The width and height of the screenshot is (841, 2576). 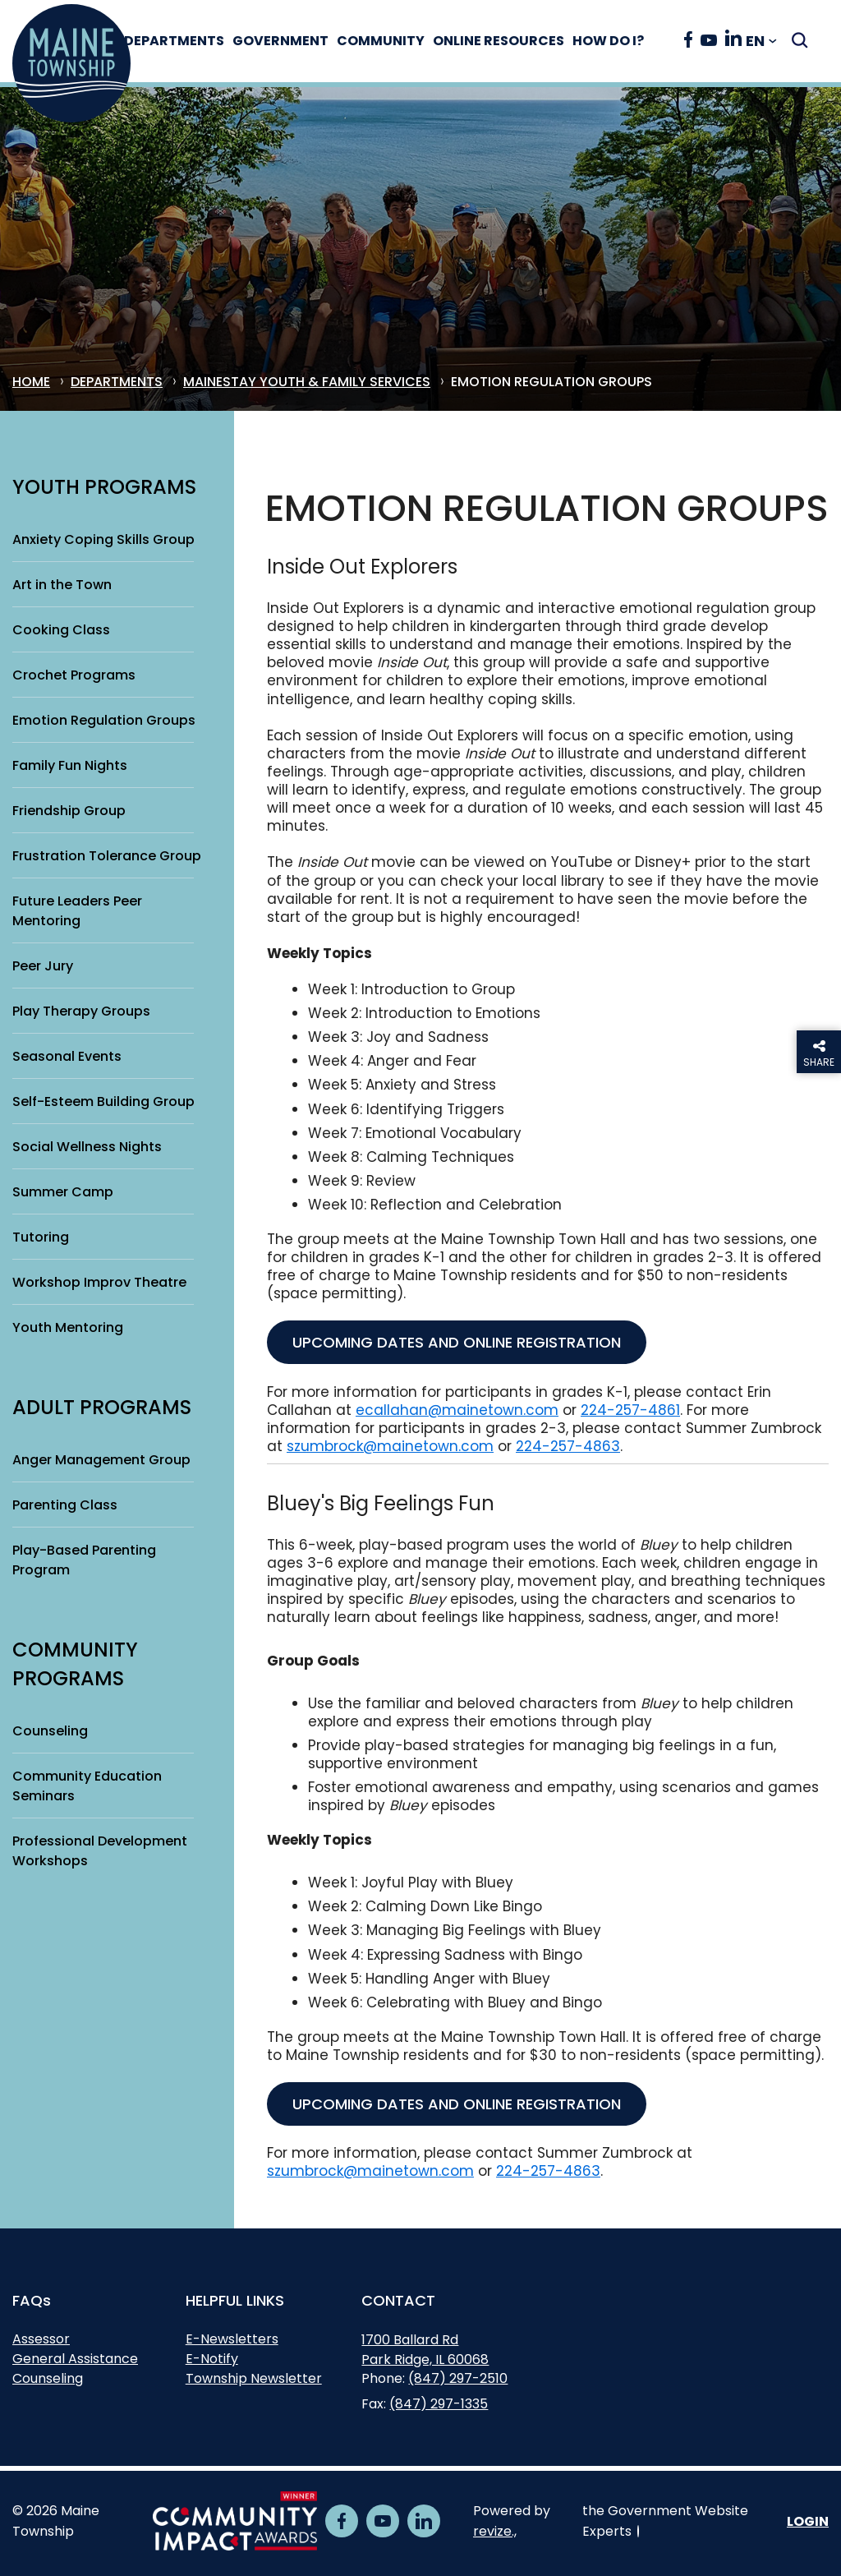 I want to click on Peer Jury, so click(x=42, y=965).